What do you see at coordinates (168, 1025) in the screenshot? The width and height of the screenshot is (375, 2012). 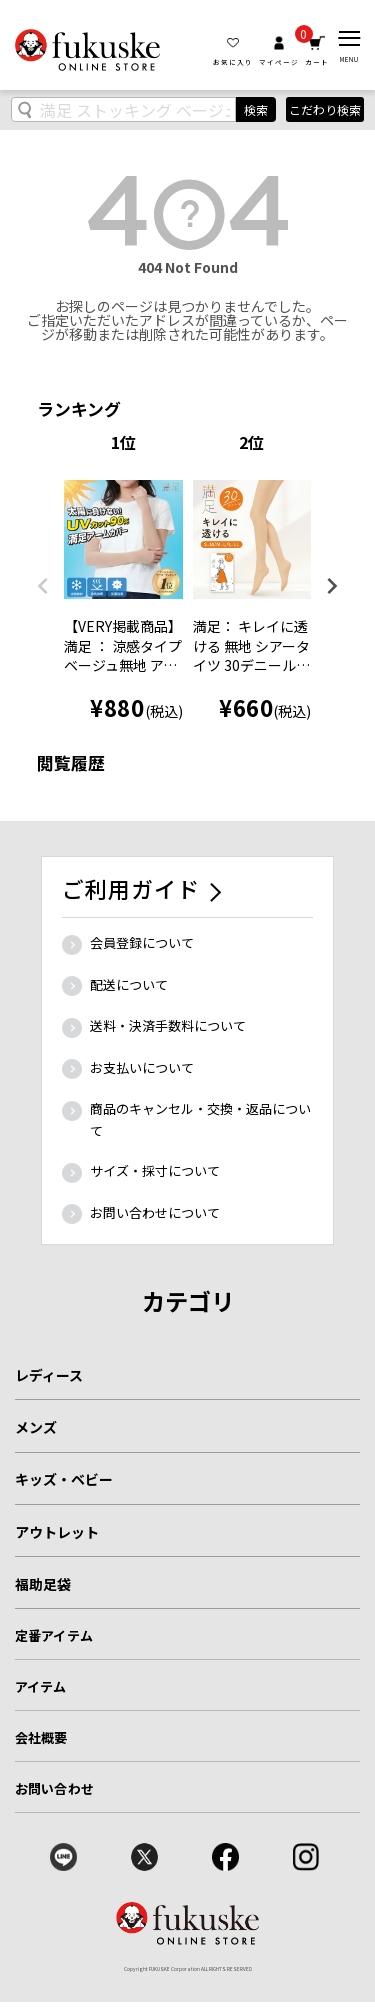 I see `送料・決済手数料について` at bounding box center [168, 1025].